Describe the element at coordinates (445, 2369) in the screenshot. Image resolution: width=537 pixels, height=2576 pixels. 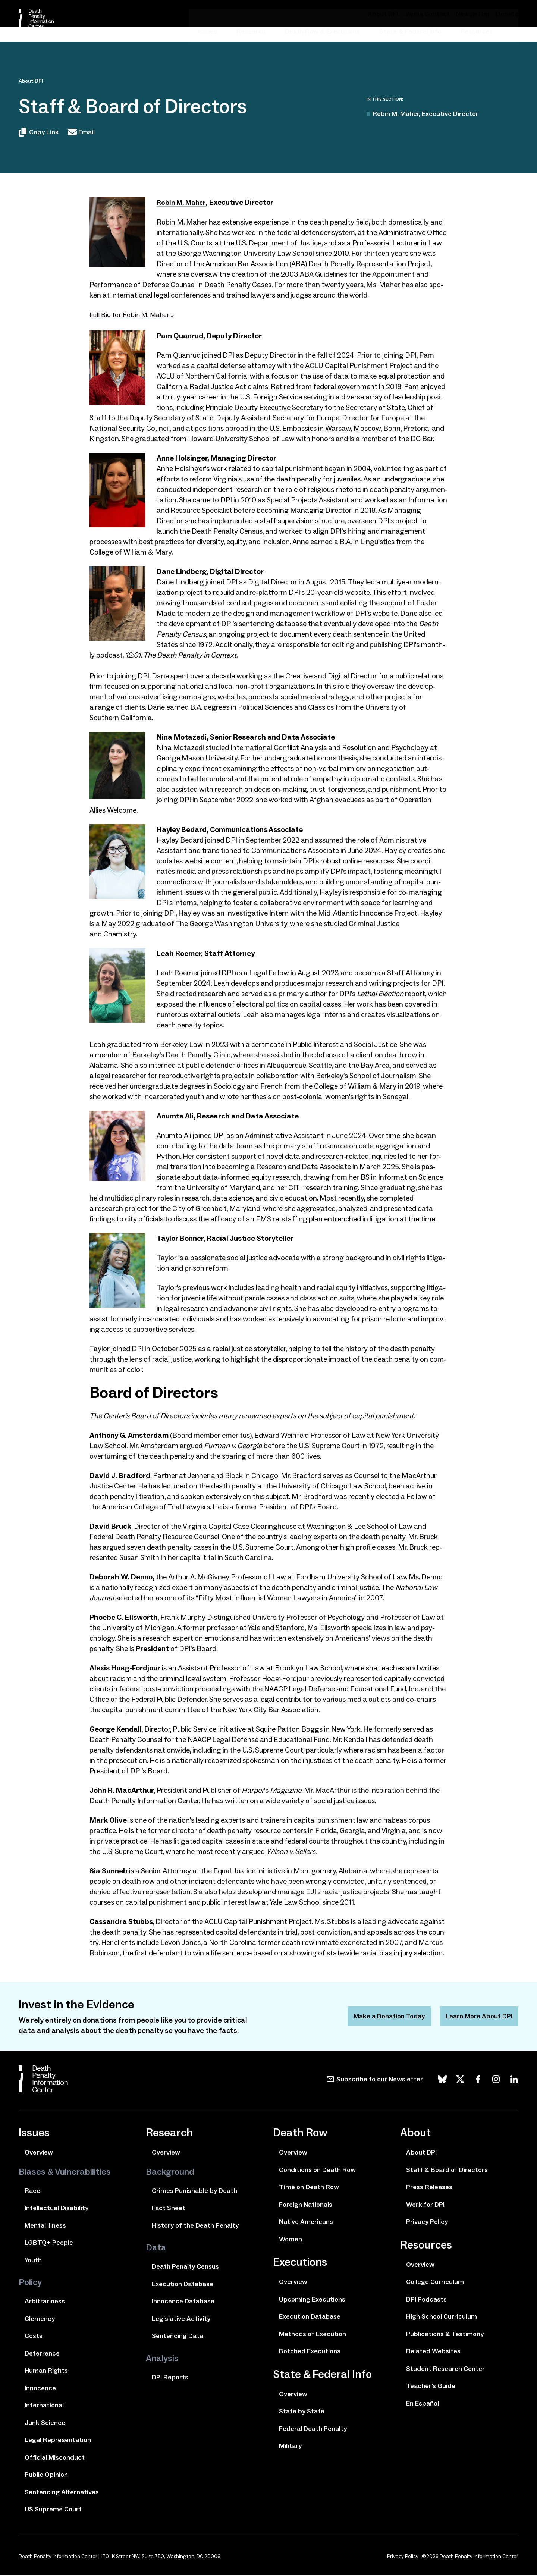
I see `Student Research Center` at that location.